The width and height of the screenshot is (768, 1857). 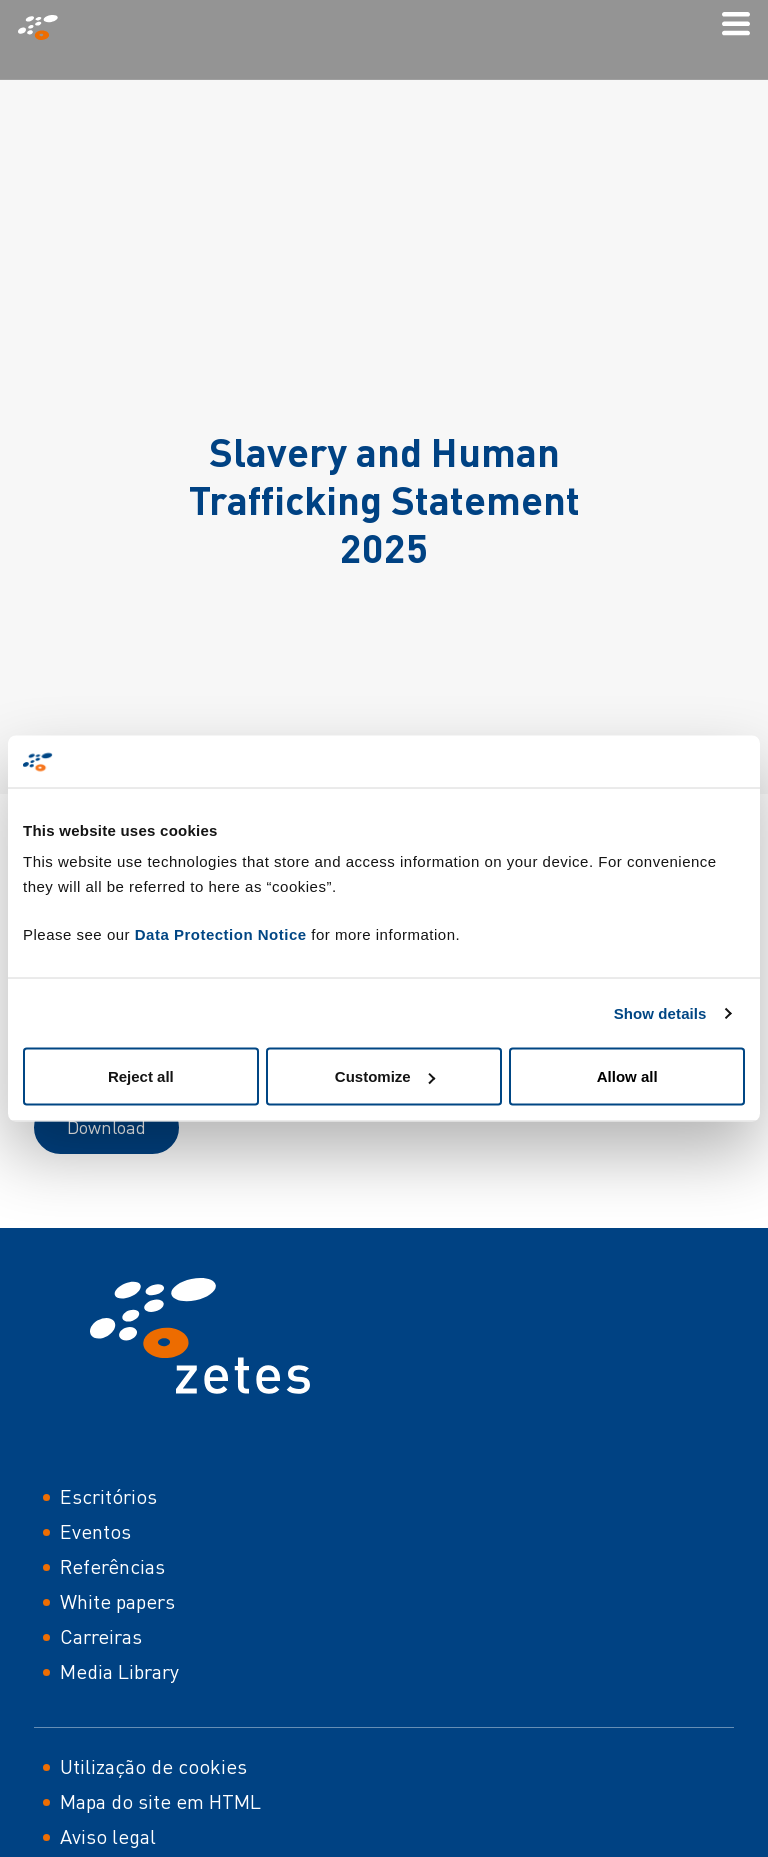 What do you see at coordinates (160, 1801) in the screenshot?
I see `Mapa do site em HTML` at bounding box center [160, 1801].